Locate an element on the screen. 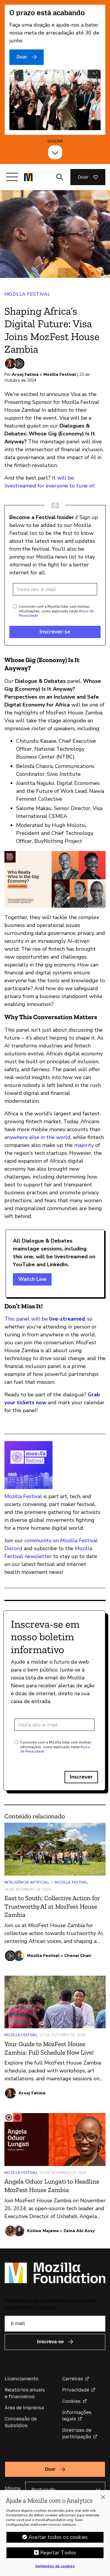 This screenshot has width=110, height=2576. [E-mail] is located at coordinates (55, 2324).